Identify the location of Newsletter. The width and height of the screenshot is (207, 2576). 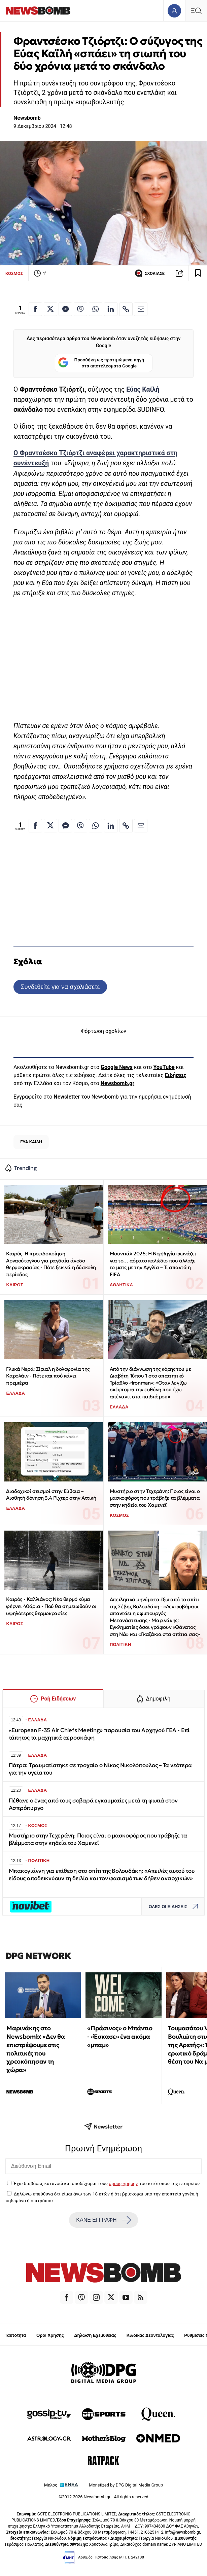
(67, 1097).